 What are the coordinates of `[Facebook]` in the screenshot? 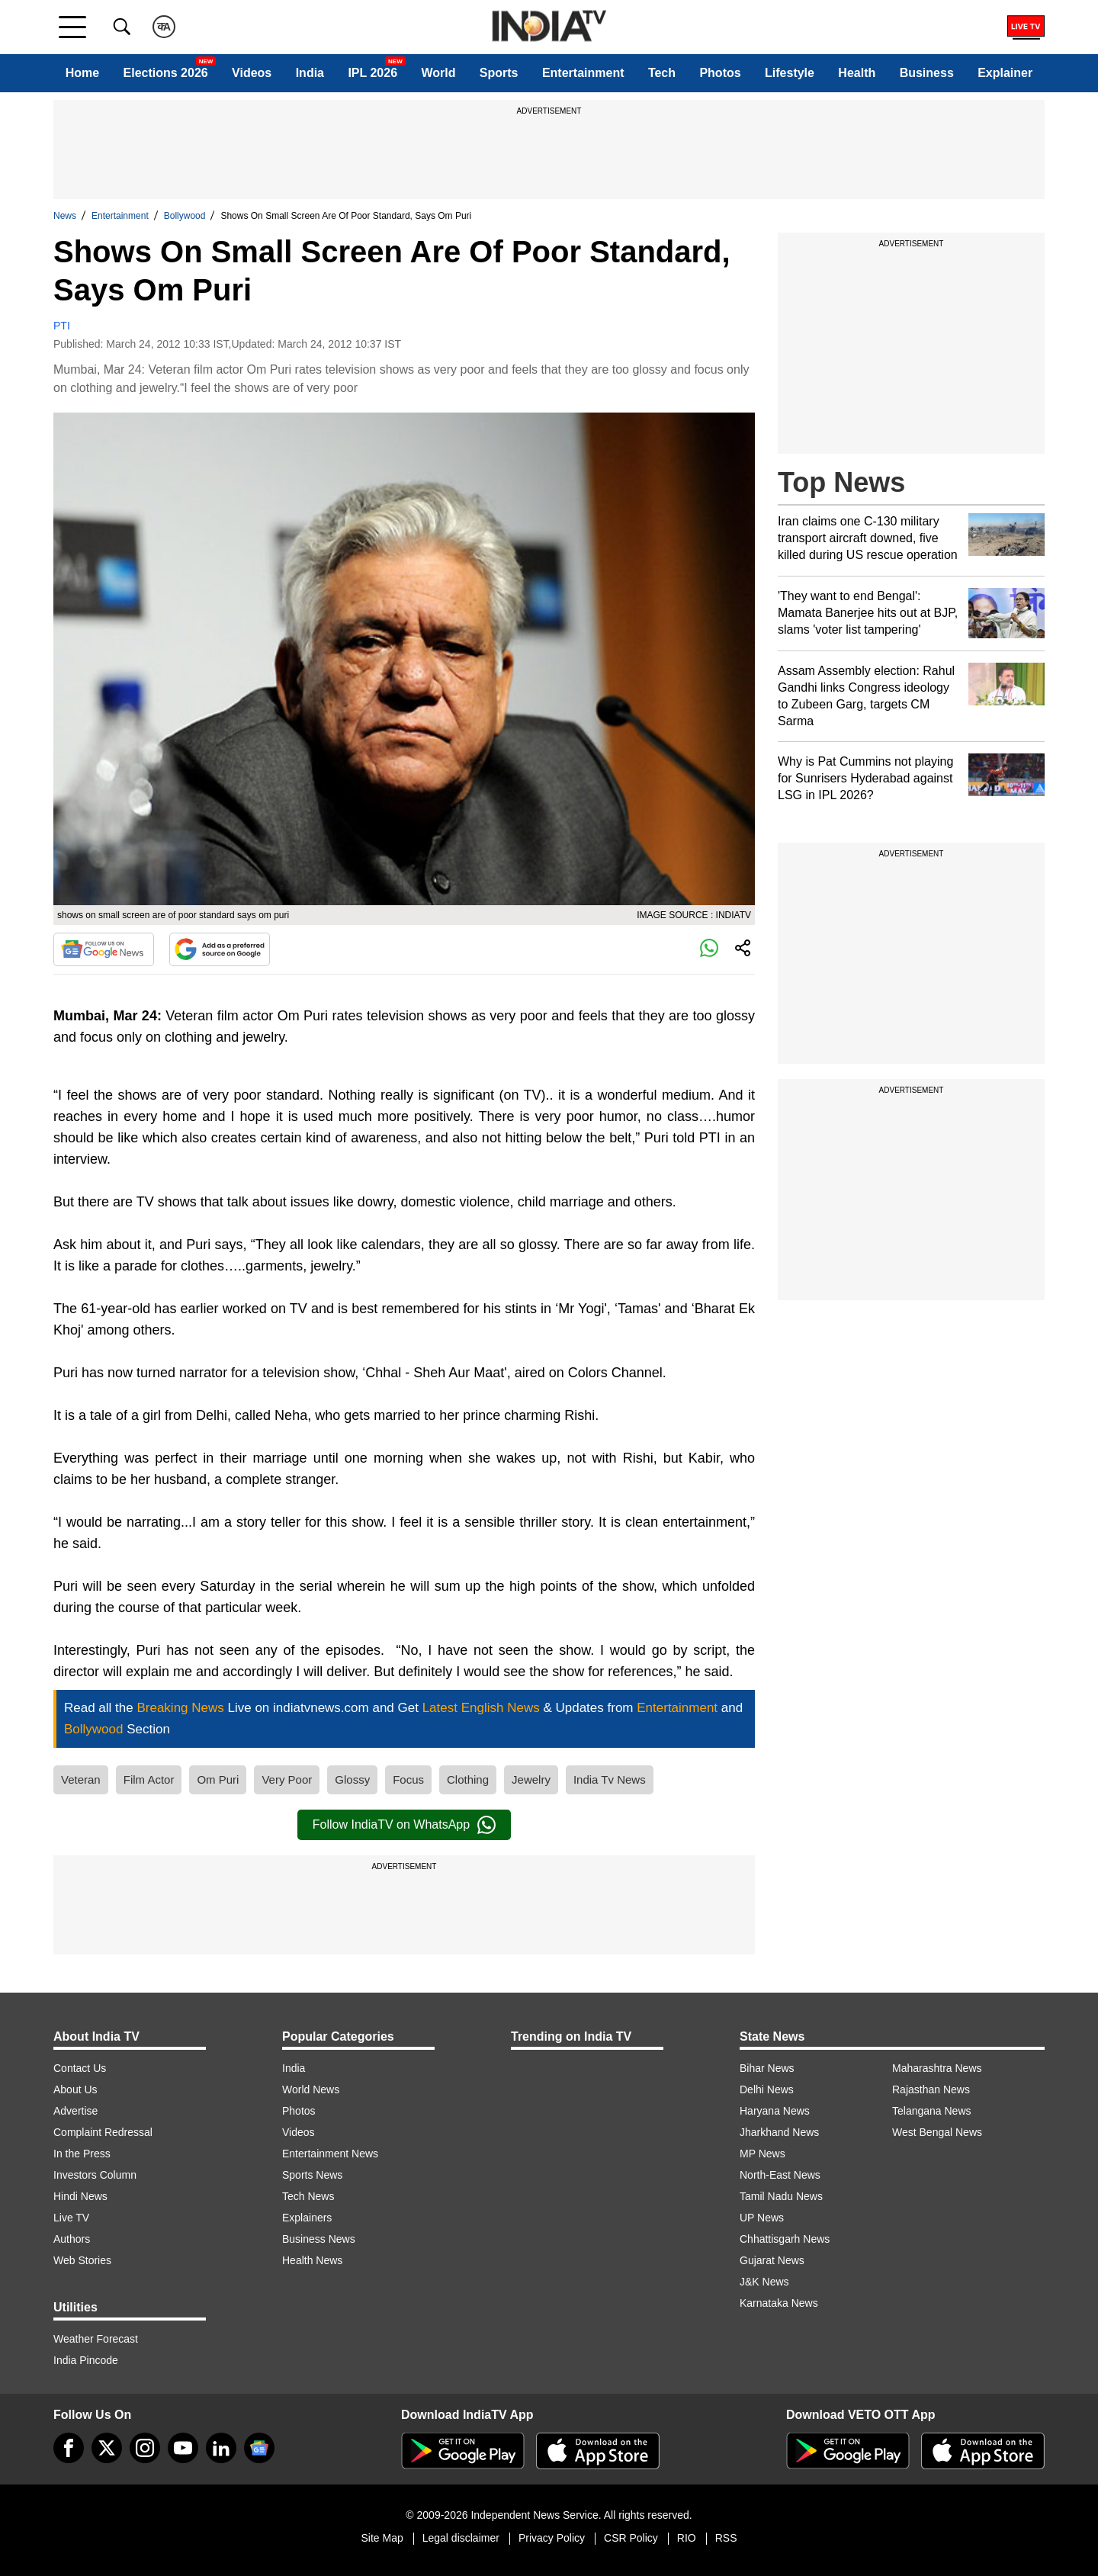 It's located at (68, 2448).